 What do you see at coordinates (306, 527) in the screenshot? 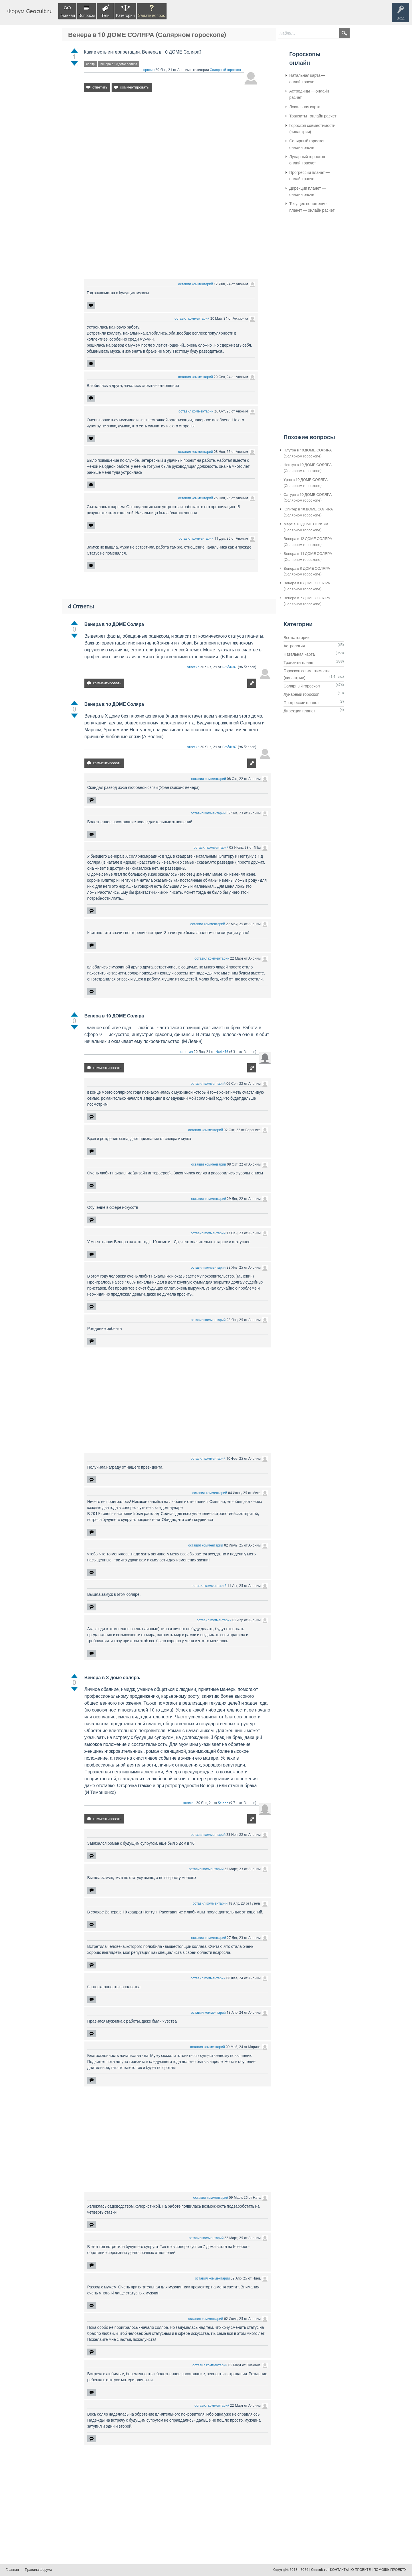
I see `Марс в 10 ДОМЕ СОЛЯРА (Солярном гороскопе)` at bounding box center [306, 527].